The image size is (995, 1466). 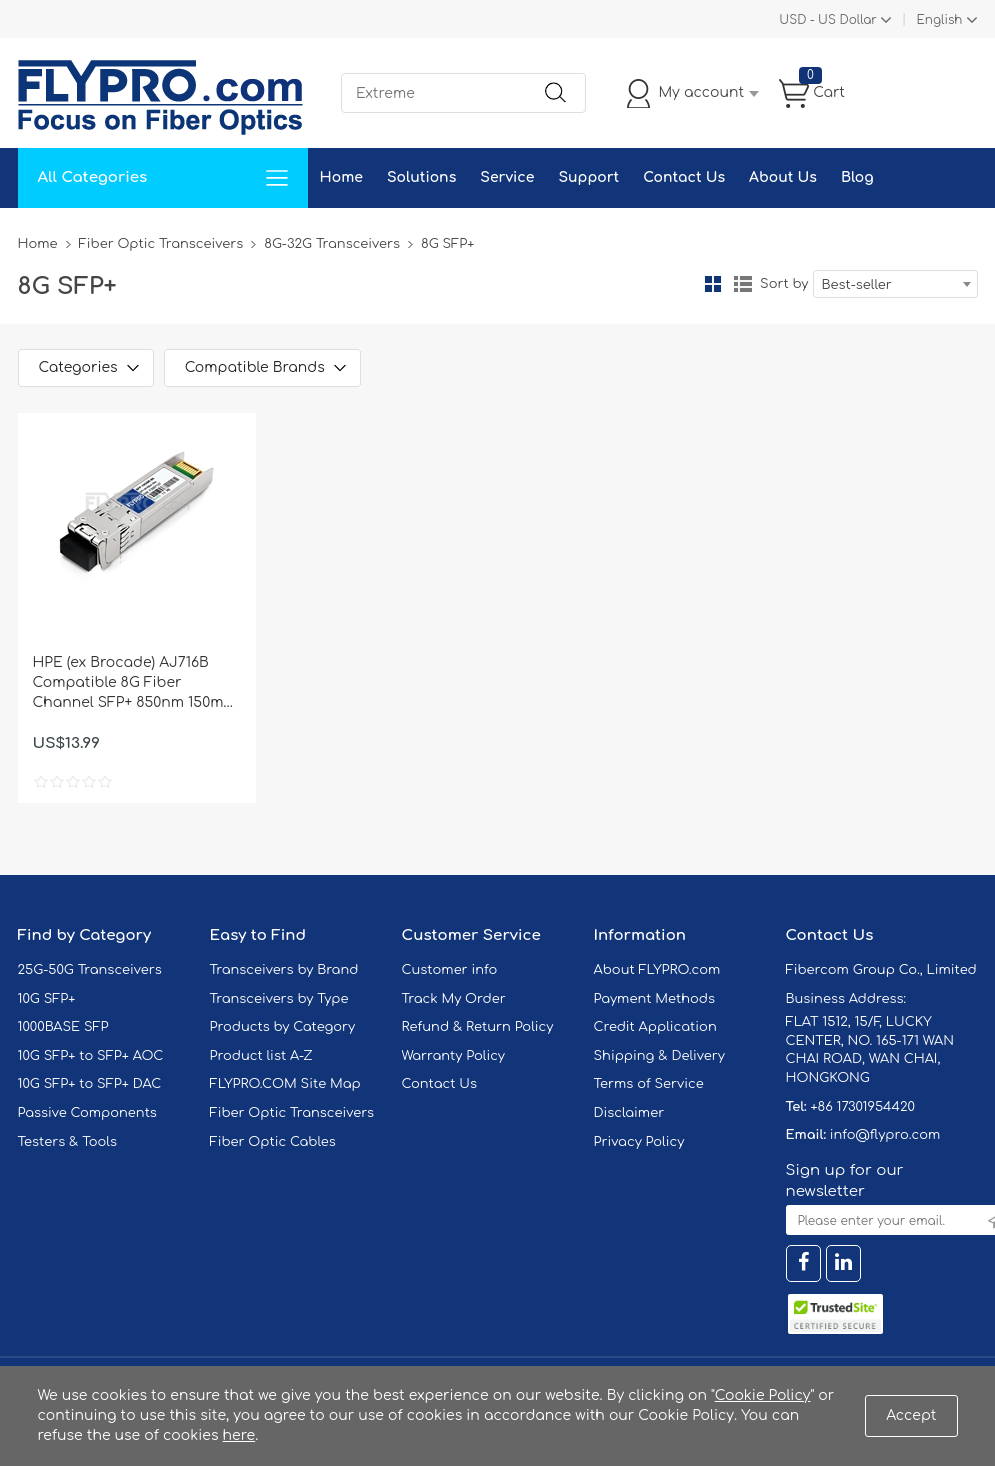 What do you see at coordinates (655, 1027) in the screenshot?
I see `Credit Application` at bounding box center [655, 1027].